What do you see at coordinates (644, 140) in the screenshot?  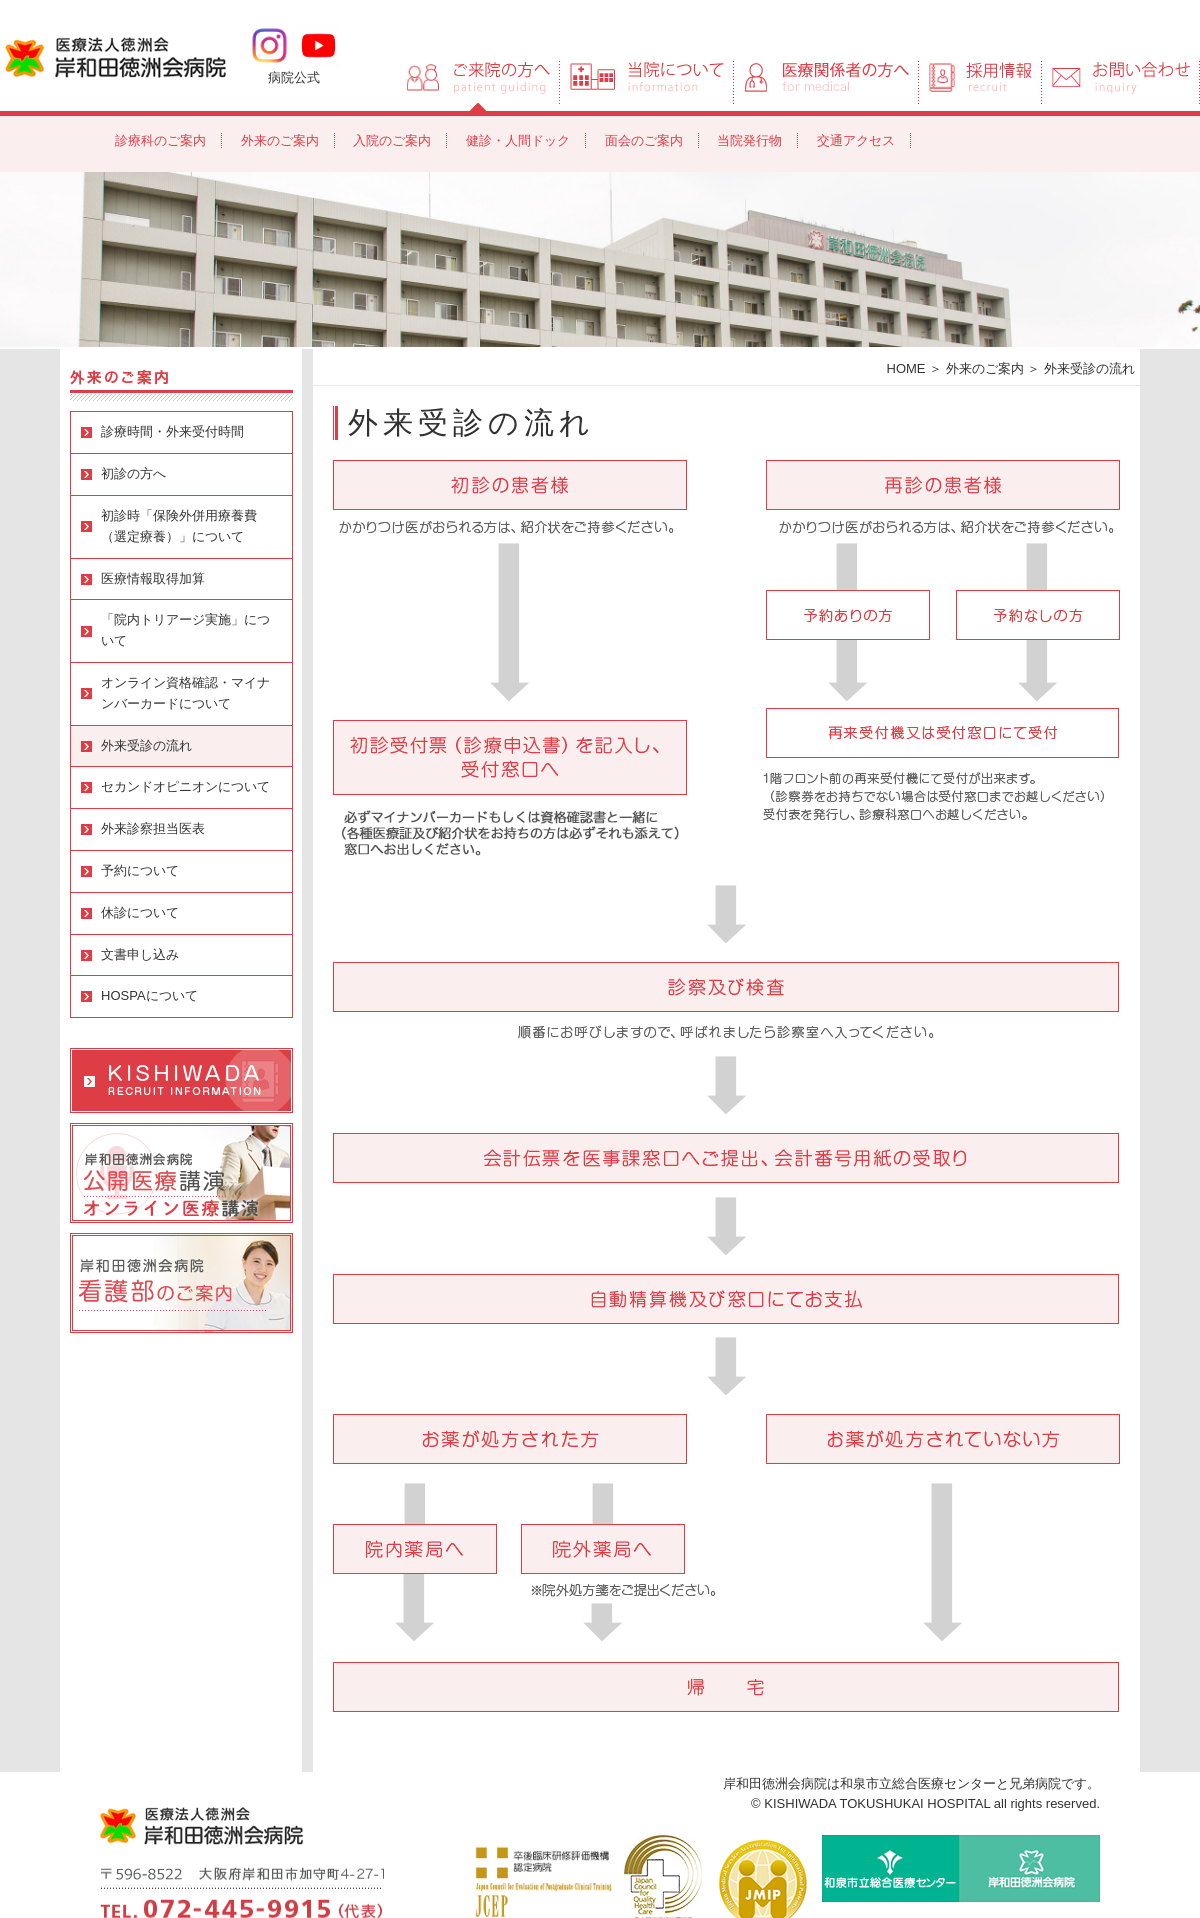 I see `面会のご案内` at bounding box center [644, 140].